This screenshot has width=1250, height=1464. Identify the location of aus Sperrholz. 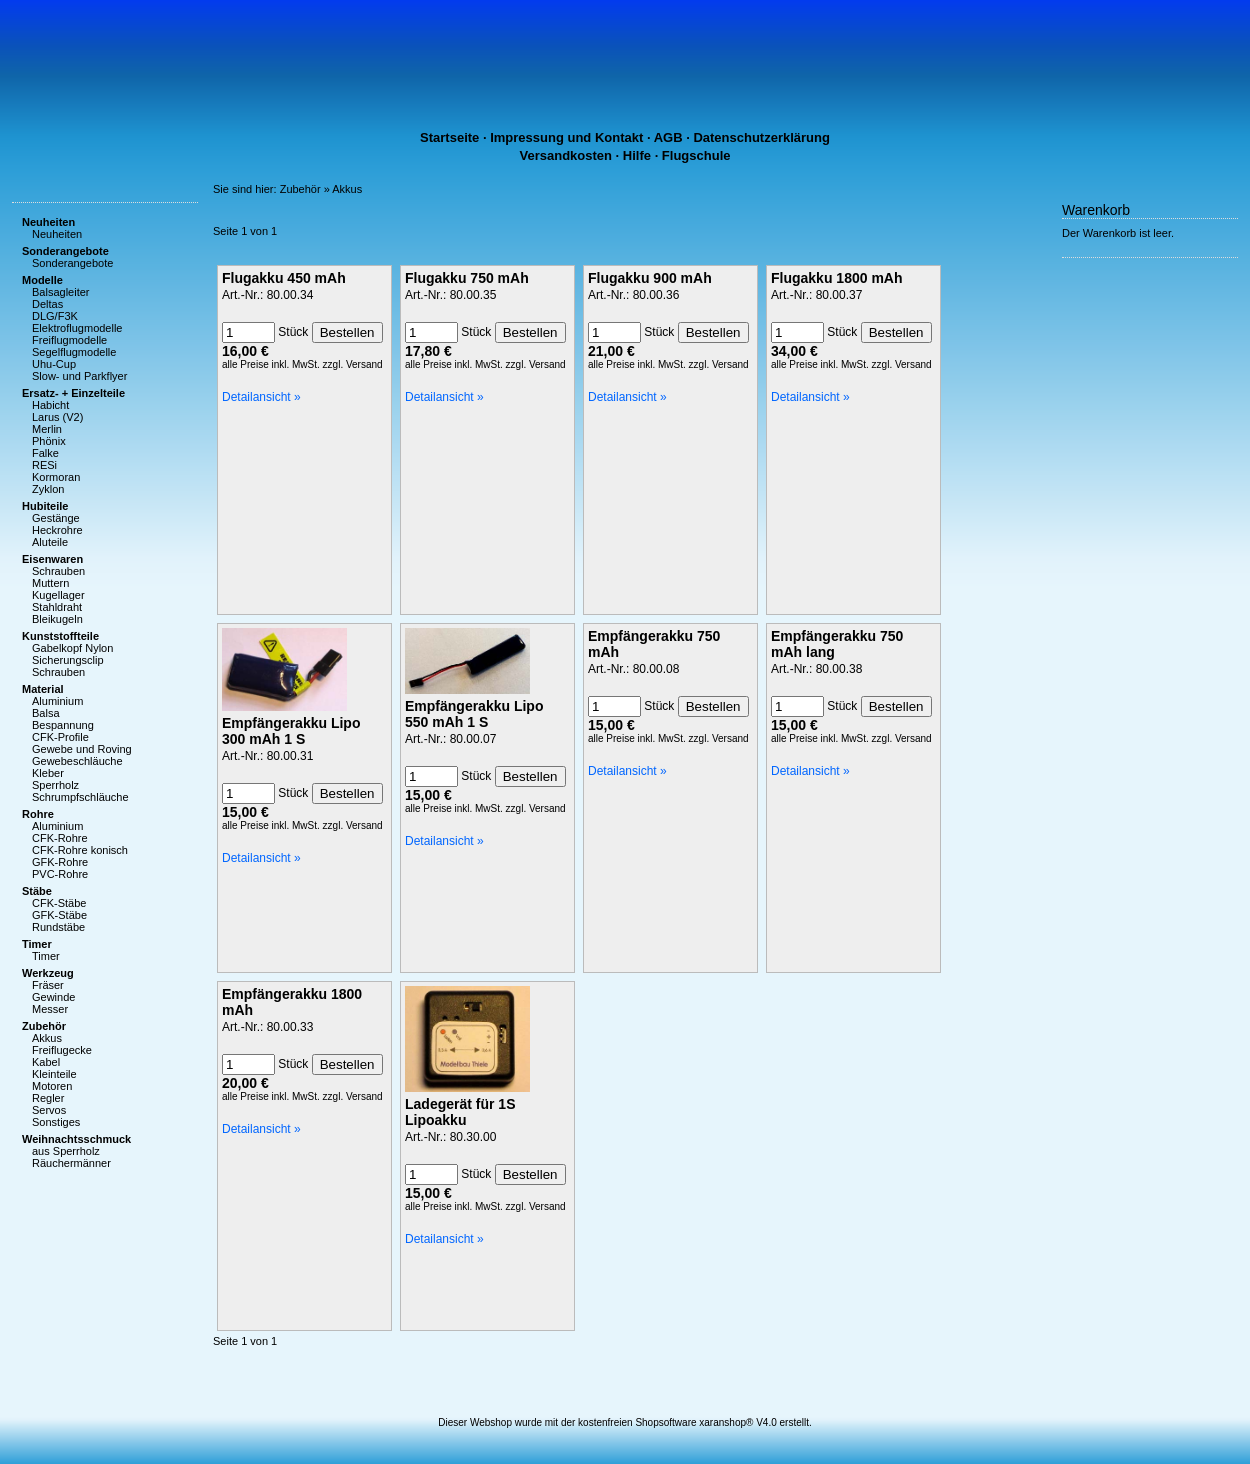
(66, 1151).